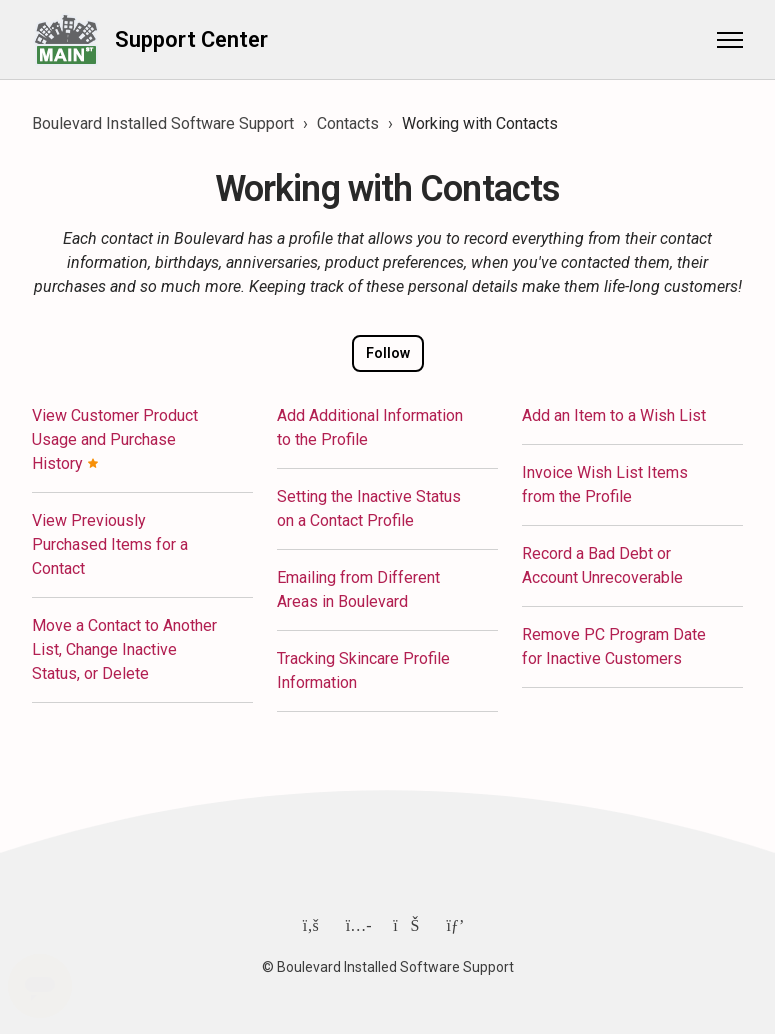 This screenshot has height=1034, width=775. Describe the element at coordinates (388, 353) in the screenshot. I see `Follow [Follow Section]` at that location.